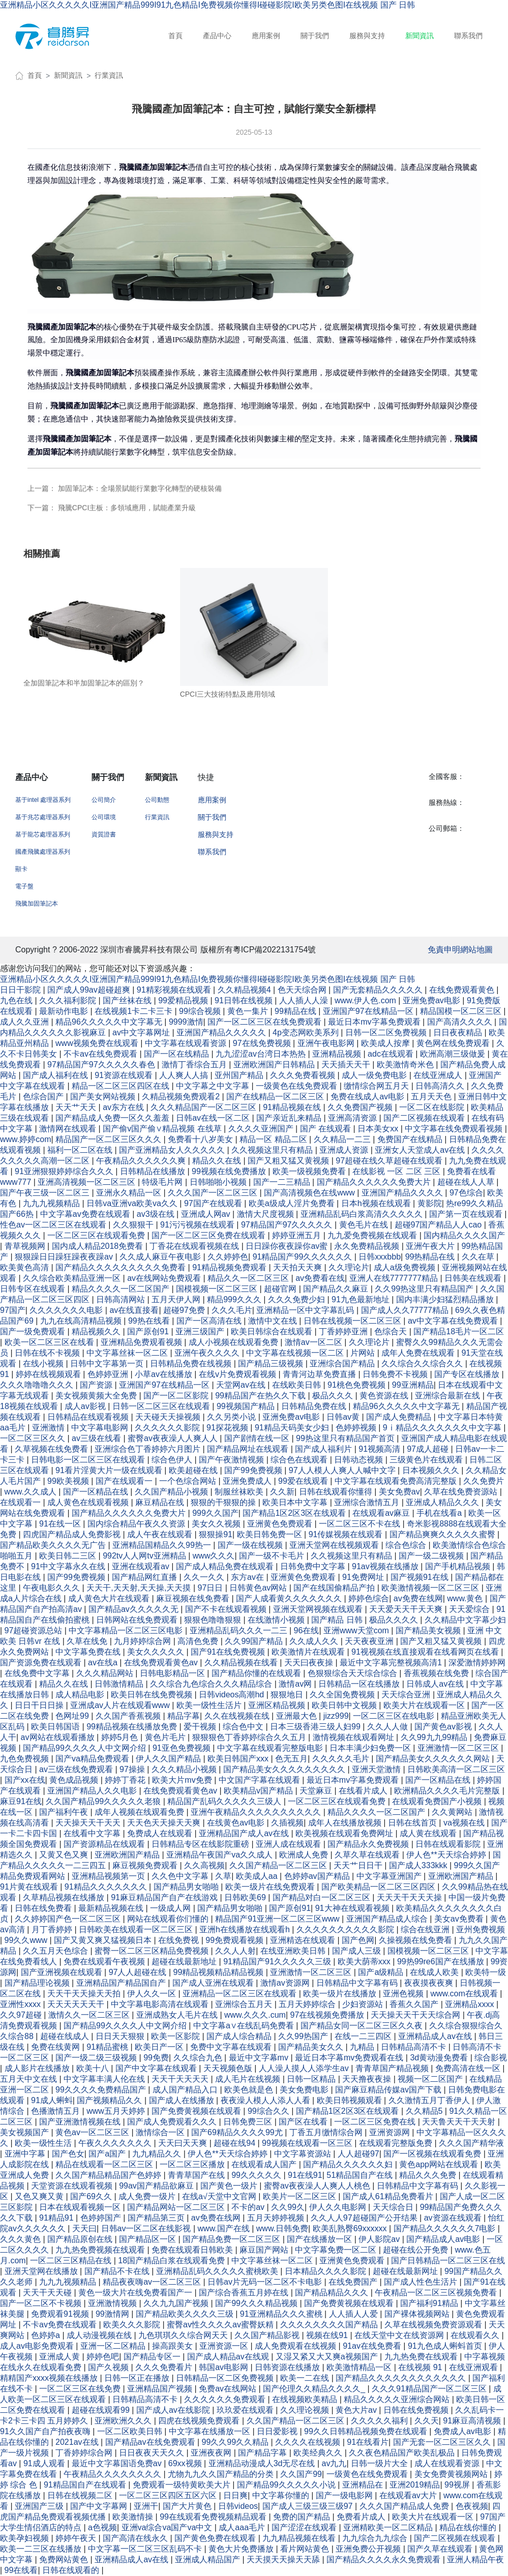 This screenshot has width=508, height=2576. Describe the element at coordinates (456, 1769) in the screenshot. I see `日韩欧美高清一区二区三区` at that location.